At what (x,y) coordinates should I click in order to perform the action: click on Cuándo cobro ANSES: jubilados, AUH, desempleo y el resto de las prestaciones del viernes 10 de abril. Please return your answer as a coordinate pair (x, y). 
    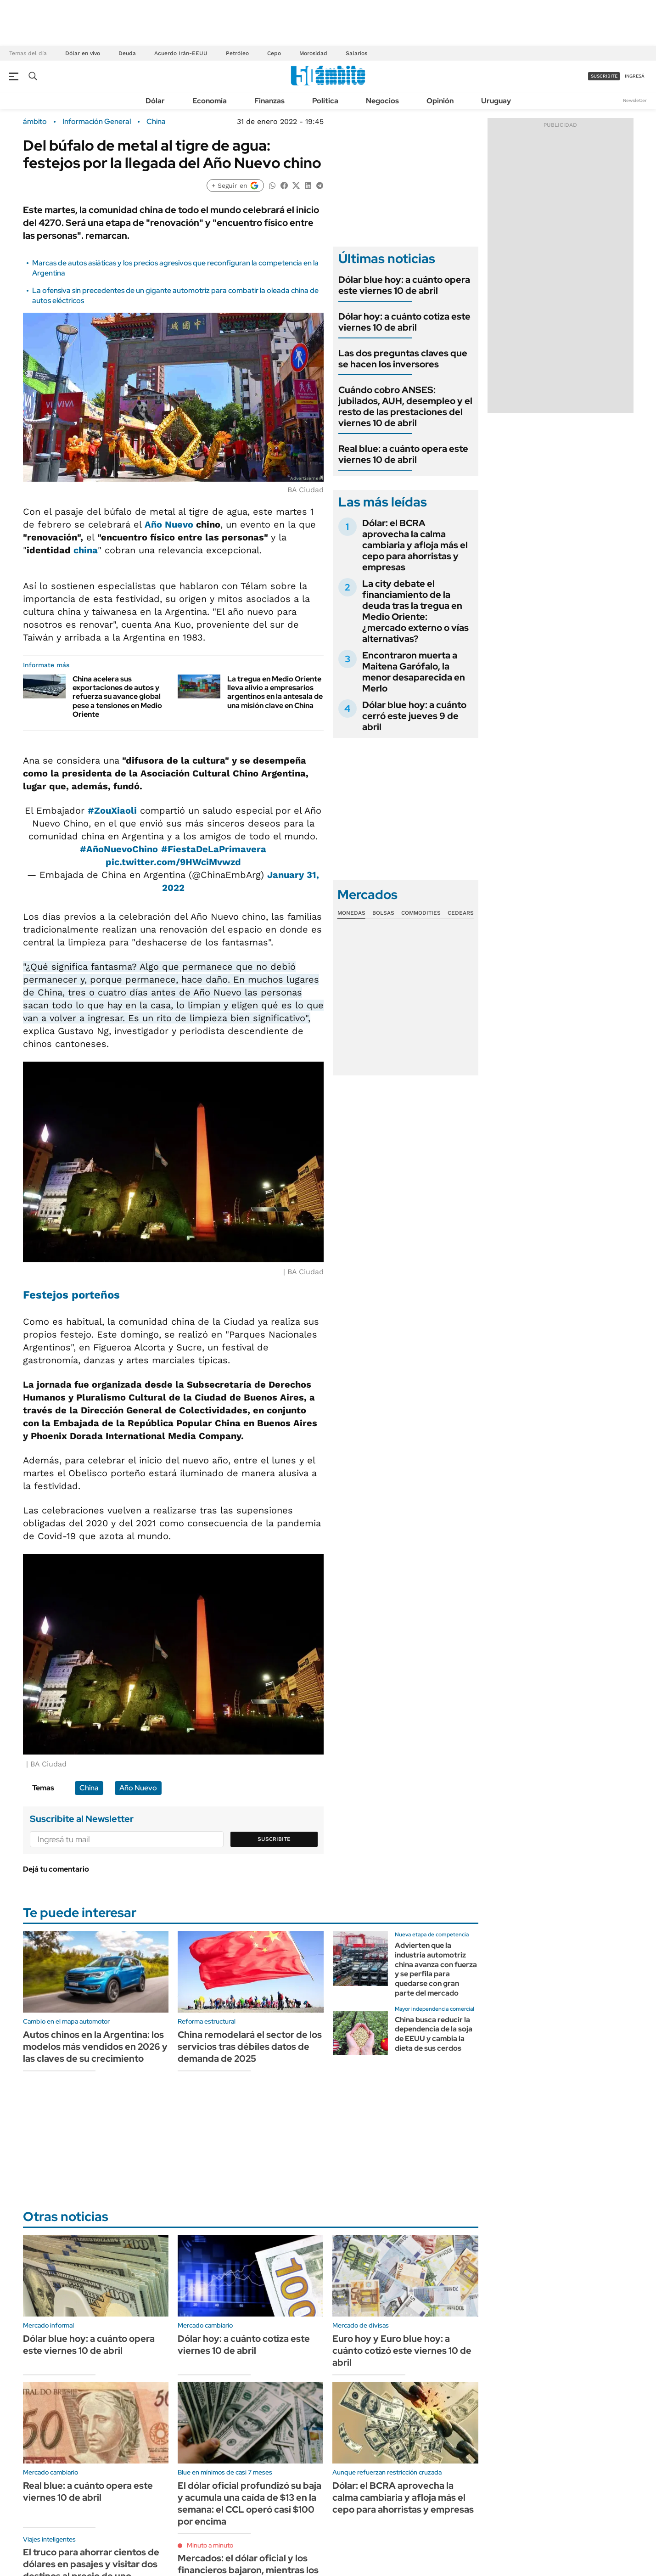
    Looking at the image, I should click on (405, 406).